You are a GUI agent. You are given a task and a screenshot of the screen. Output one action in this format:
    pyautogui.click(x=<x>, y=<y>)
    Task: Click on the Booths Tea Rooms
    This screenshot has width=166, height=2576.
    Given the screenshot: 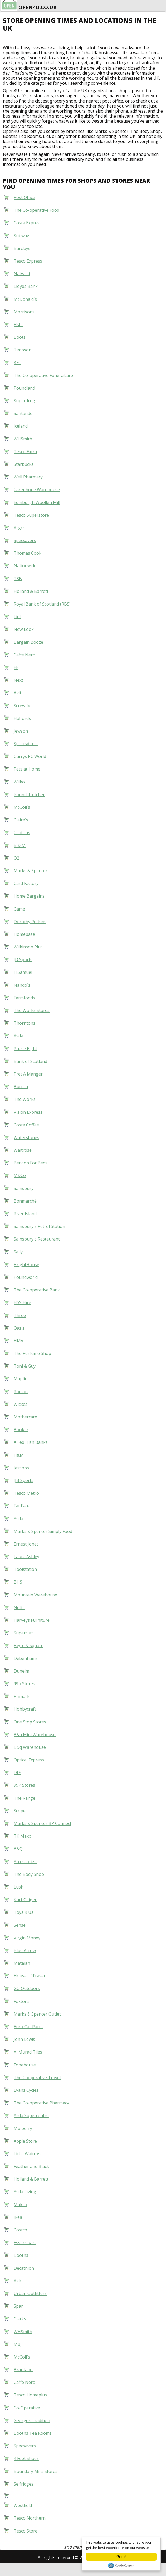 What is the action you would take?
    pyautogui.click(x=33, y=2433)
    